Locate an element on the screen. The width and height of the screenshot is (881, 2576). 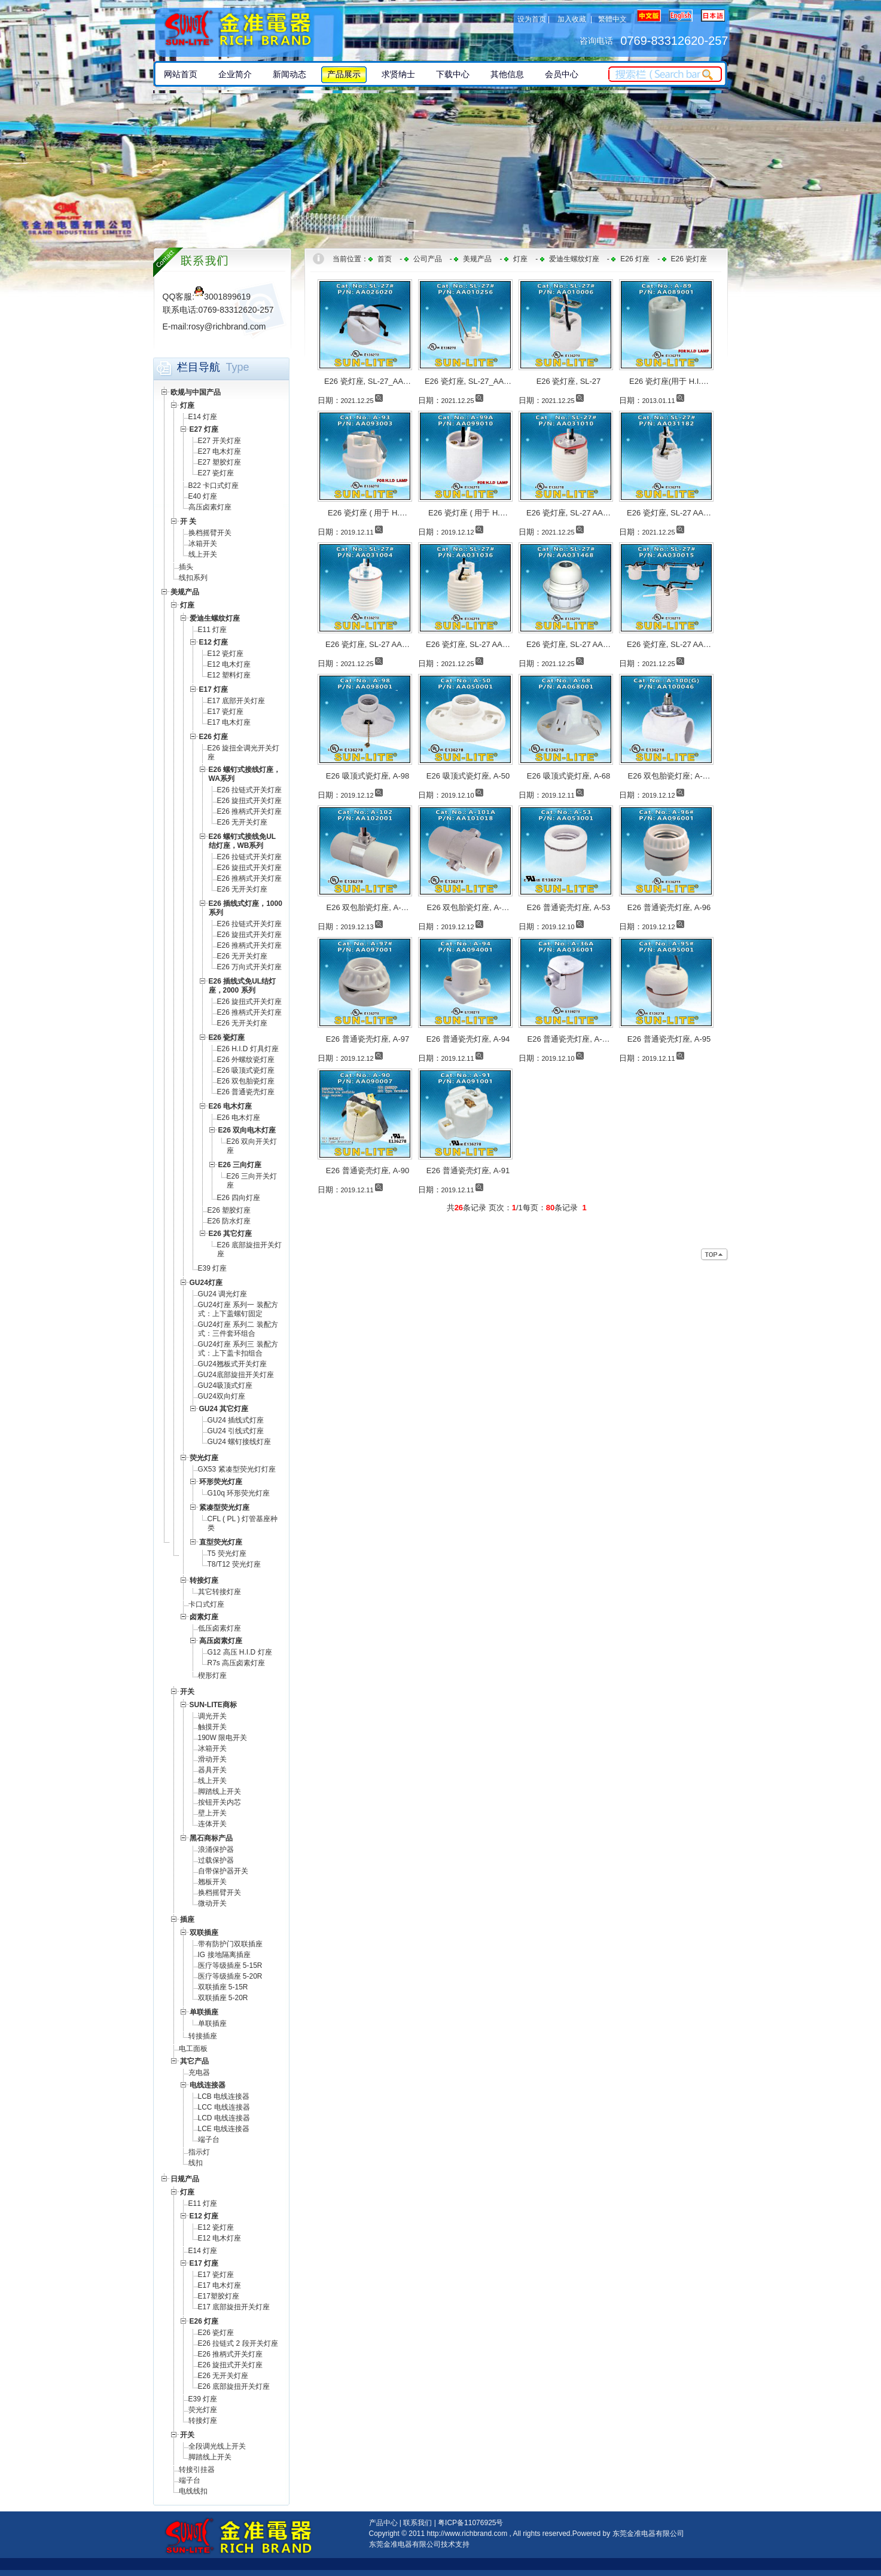
LCE 电线连接器 is located at coordinates (224, 2129).